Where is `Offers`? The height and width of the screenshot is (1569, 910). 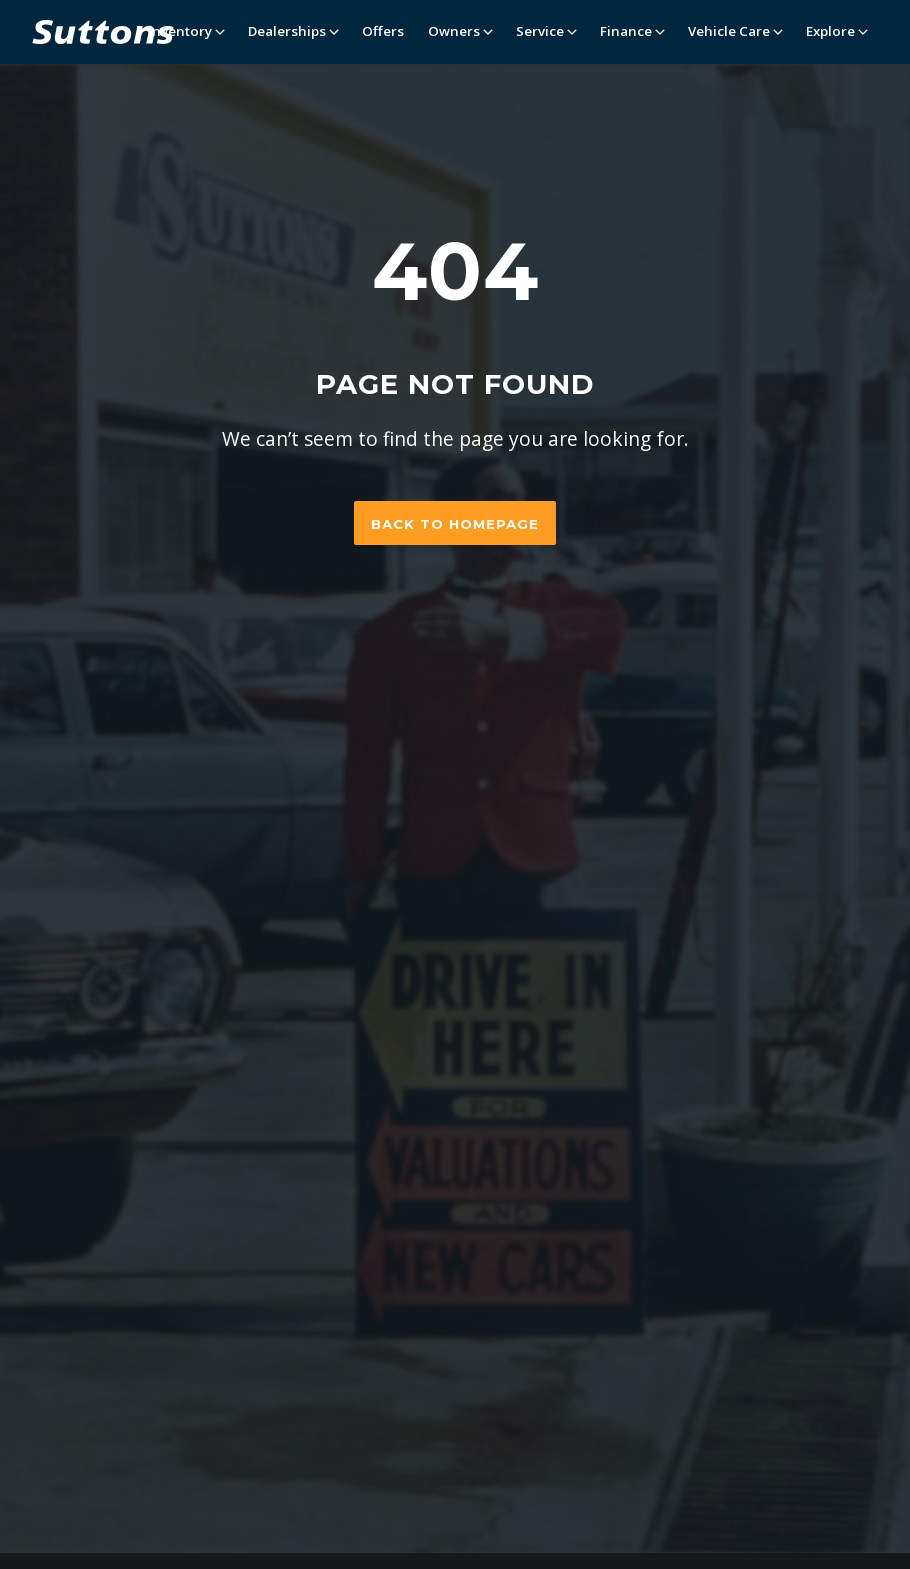 Offers is located at coordinates (383, 31).